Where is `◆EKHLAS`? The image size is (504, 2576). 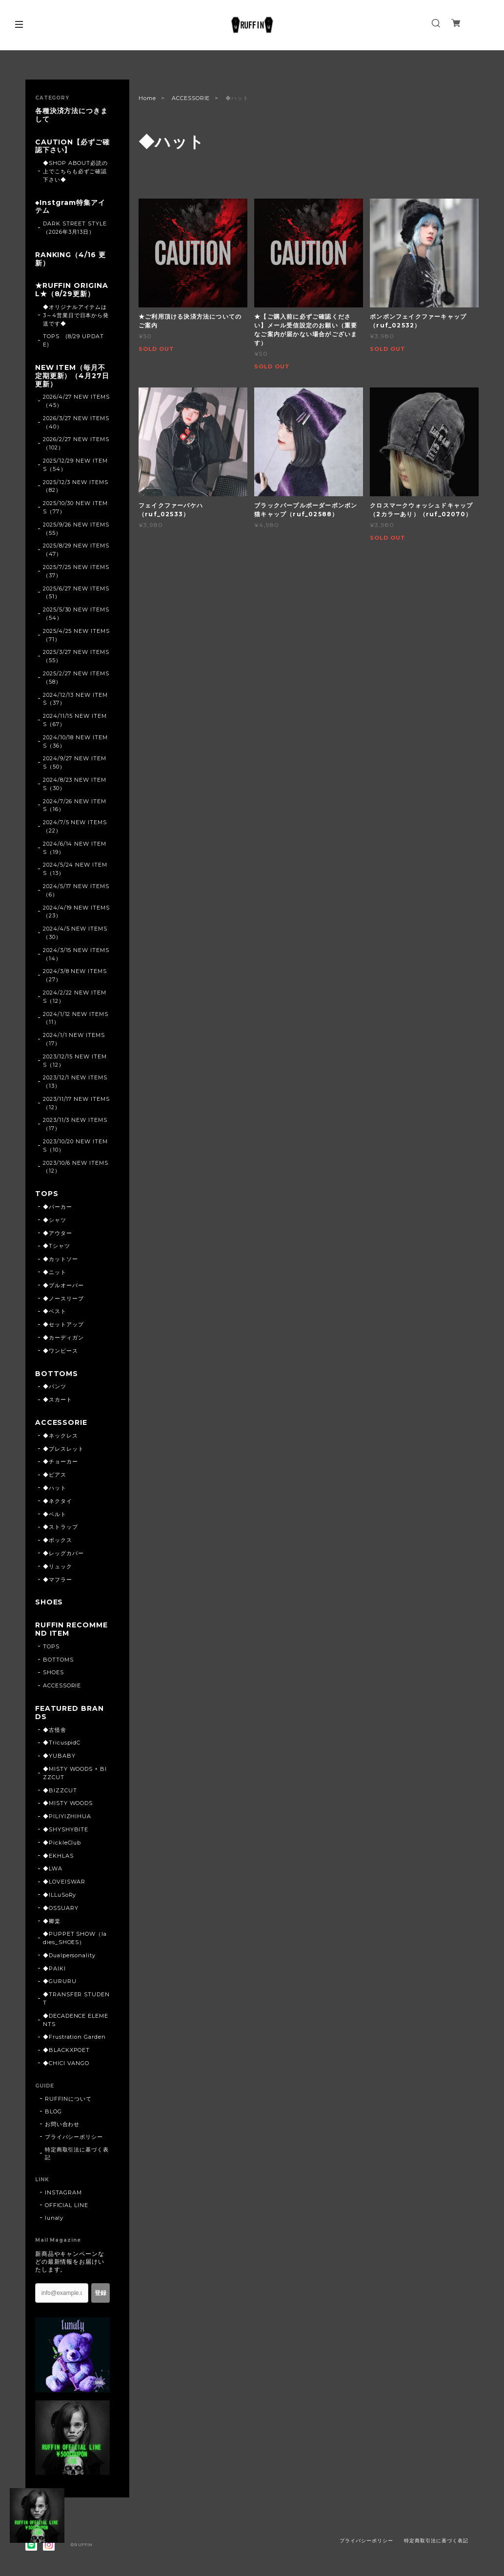 ◆EKHLAS is located at coordinates (58, 1855).